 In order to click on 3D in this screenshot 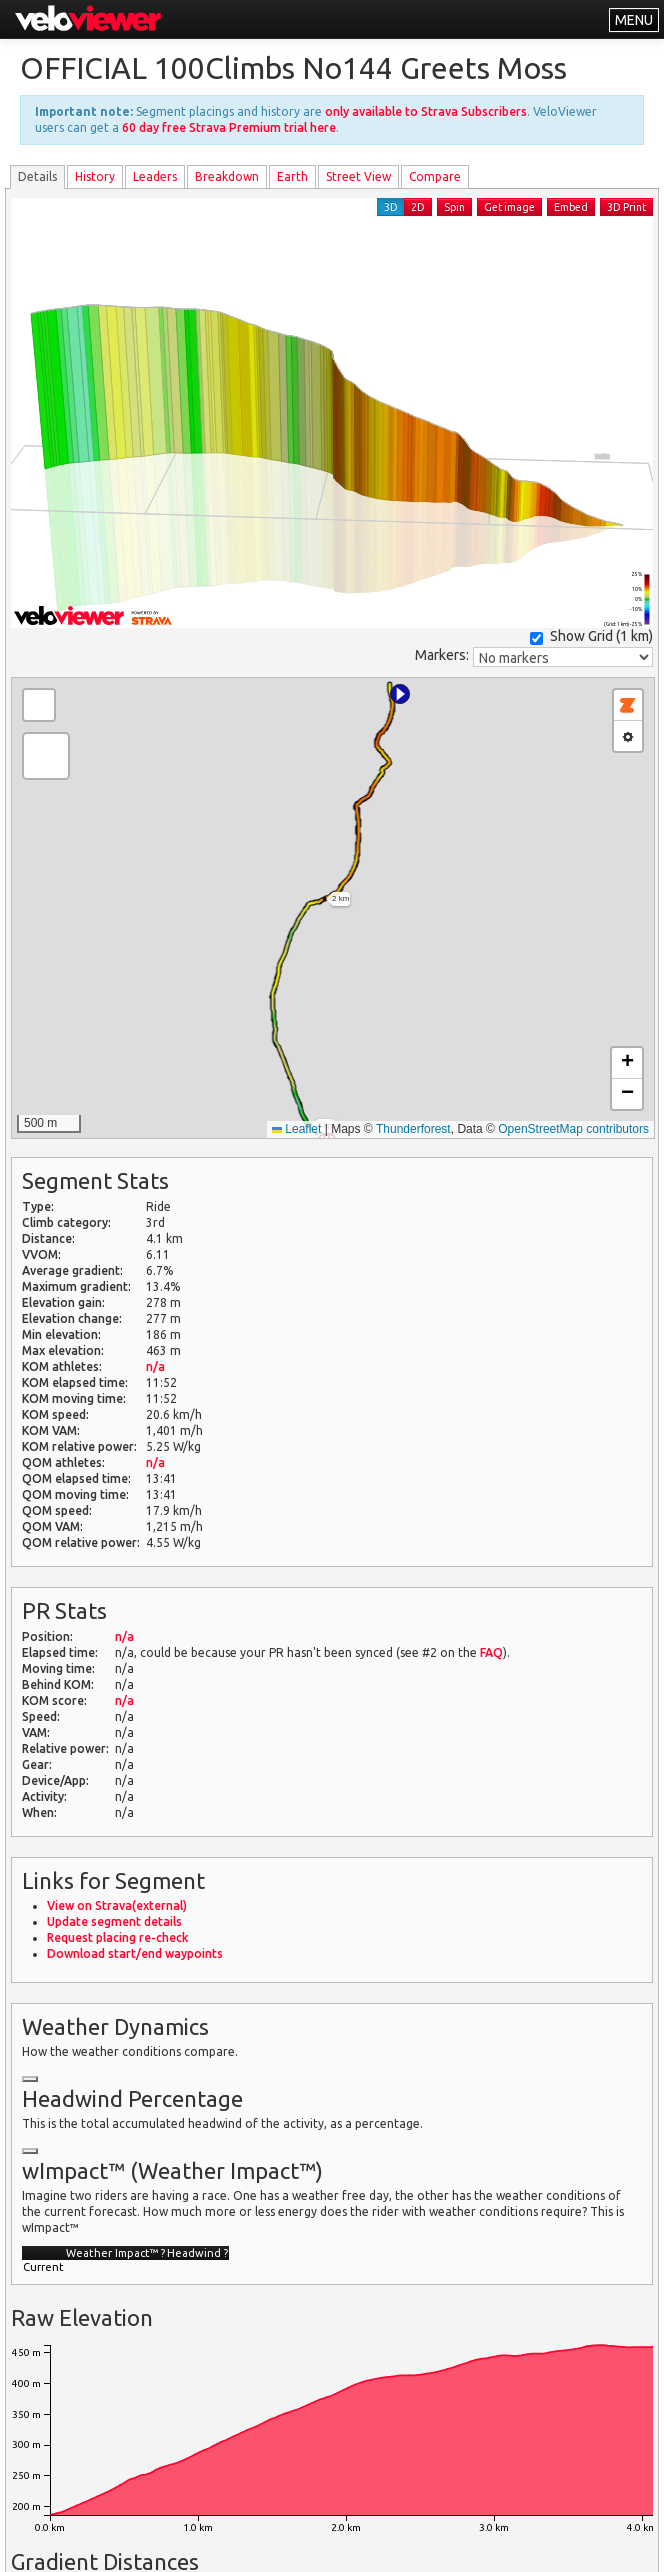, I will do `click(391, 207)`.